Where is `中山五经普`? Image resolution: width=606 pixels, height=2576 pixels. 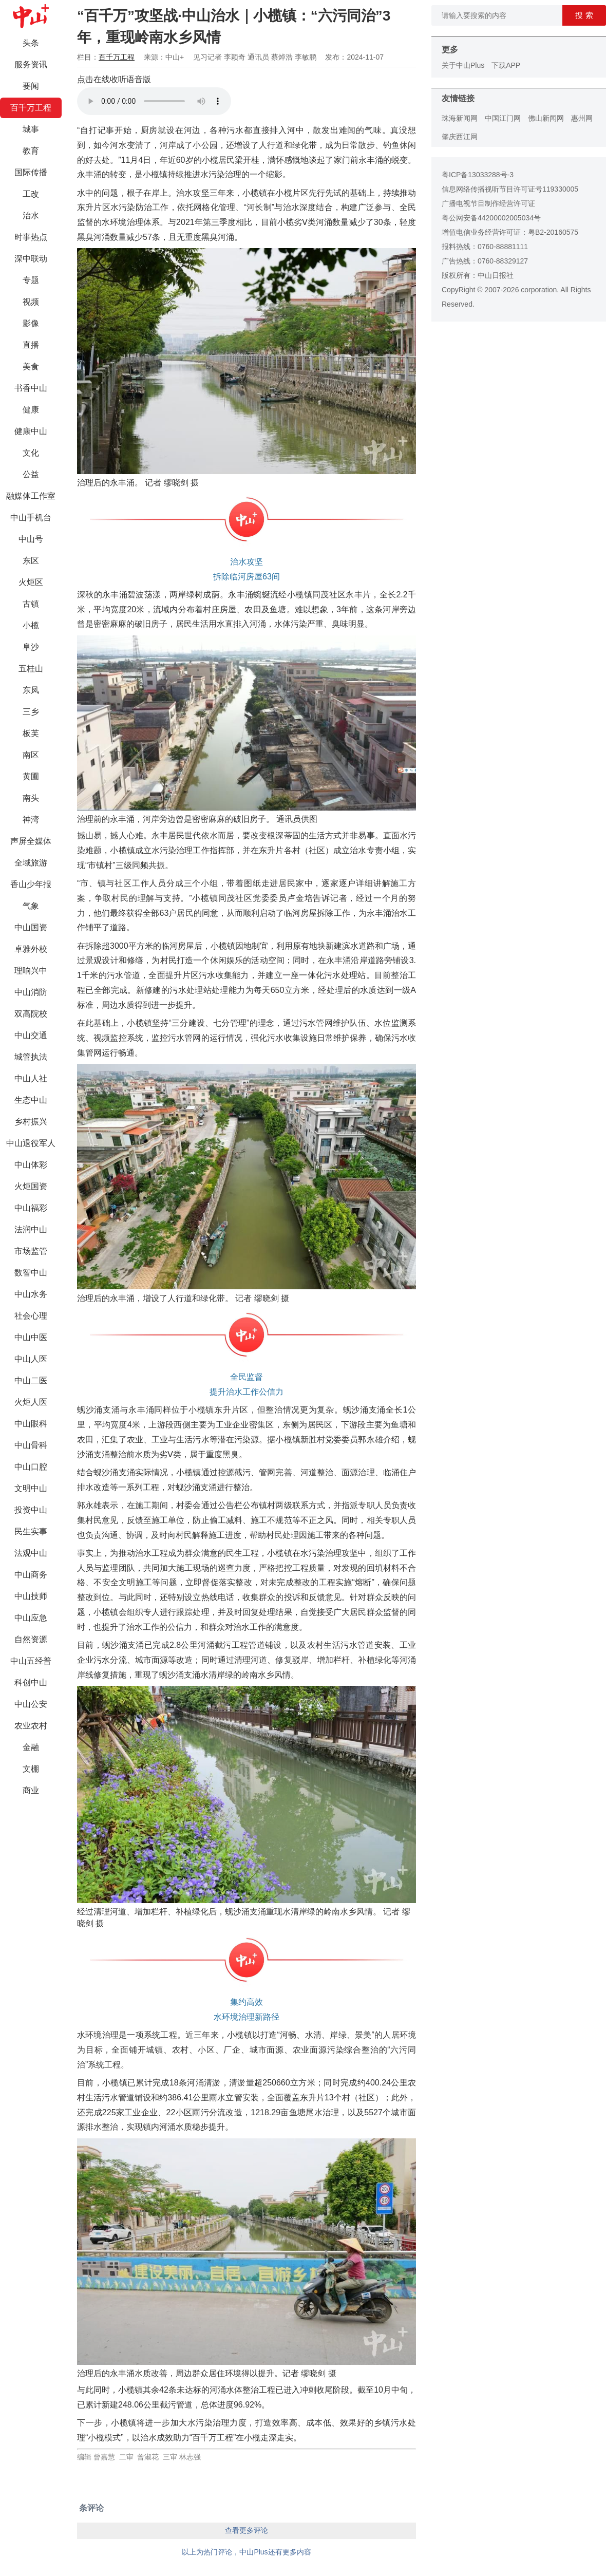 中山五经普 is located at coordinates (30, 1661).